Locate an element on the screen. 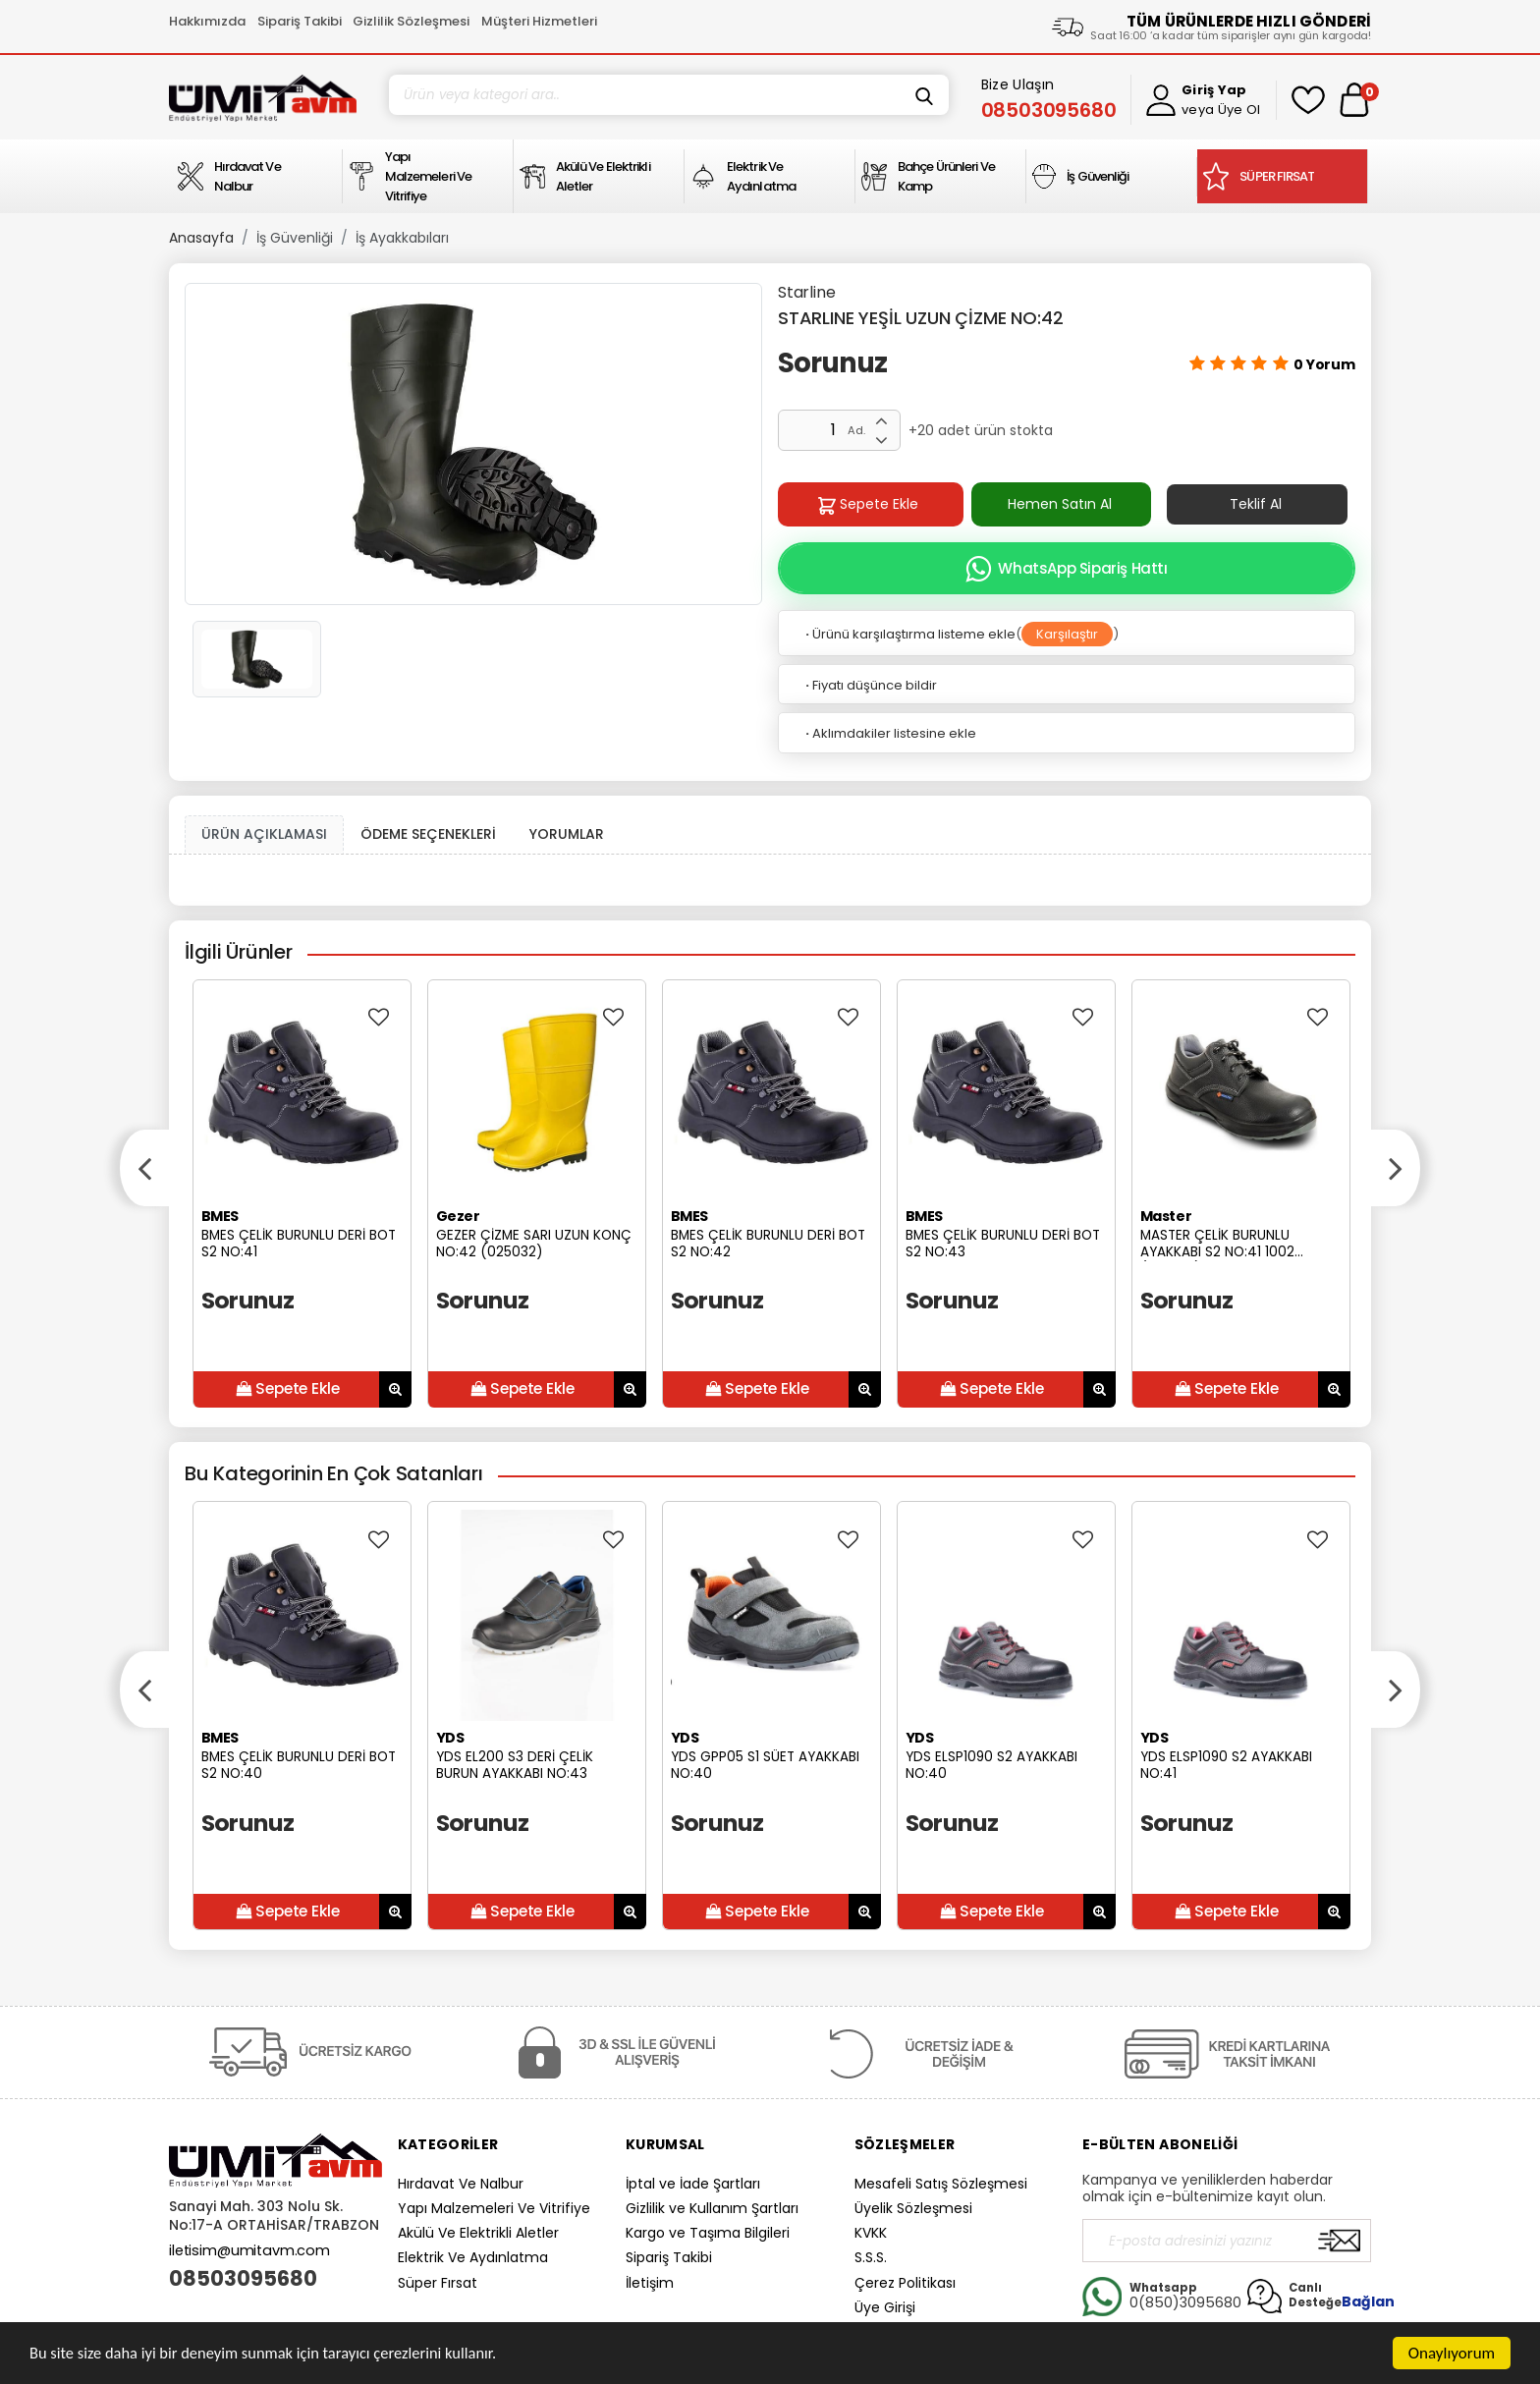  Starline is located at coordinates (807, 292).